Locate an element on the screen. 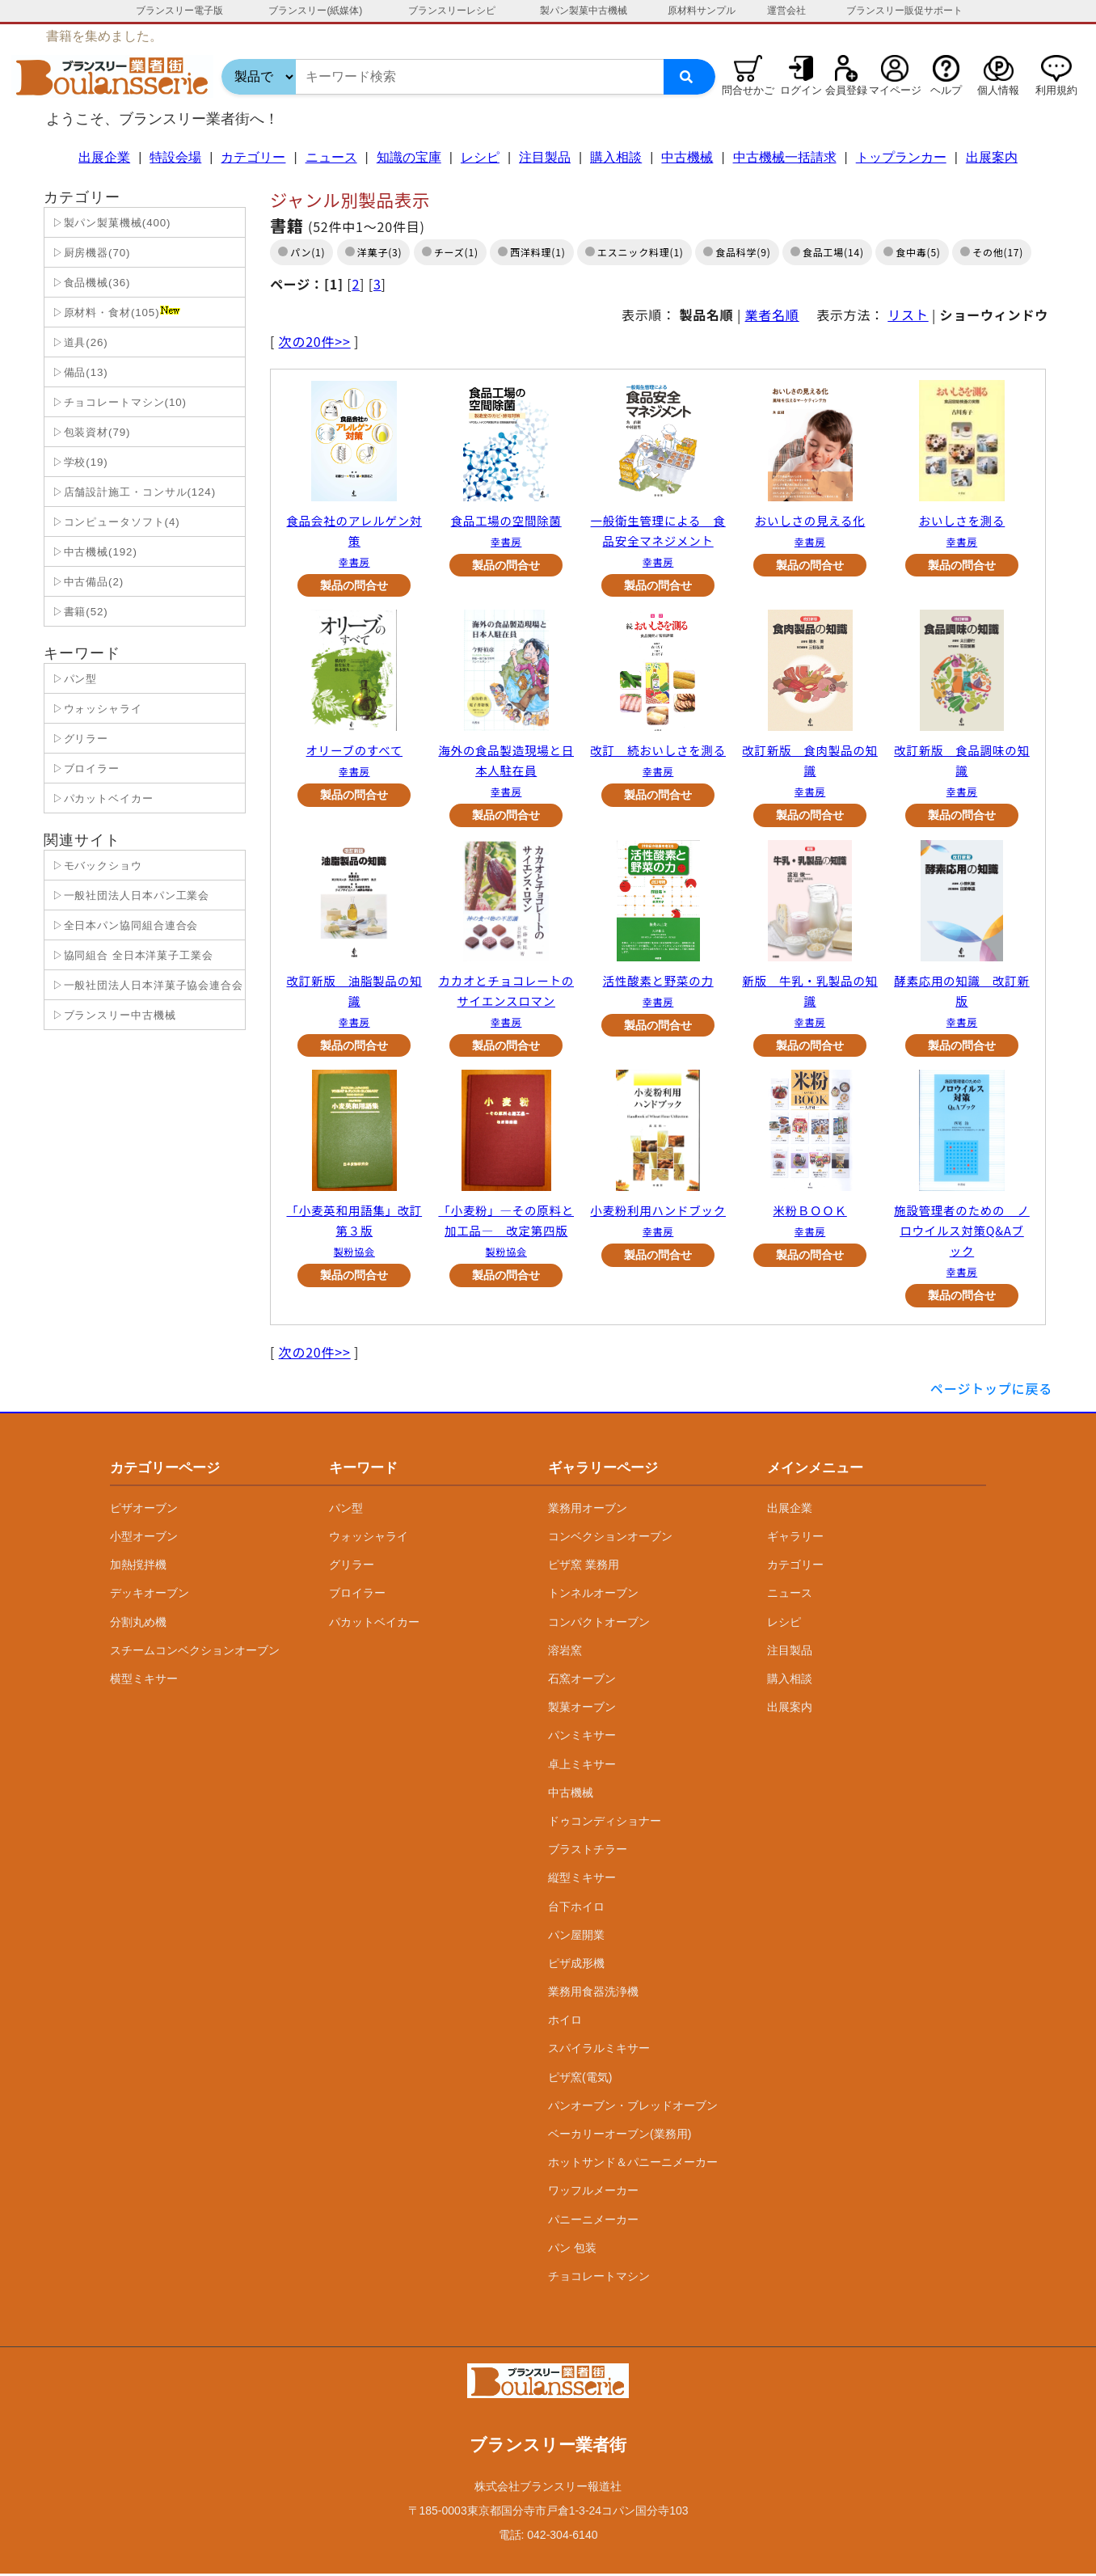 The width and height of the screenshot is (1096, 2576). ベーカリーオーブン(業務用) is located at coordinates (619, 2136).